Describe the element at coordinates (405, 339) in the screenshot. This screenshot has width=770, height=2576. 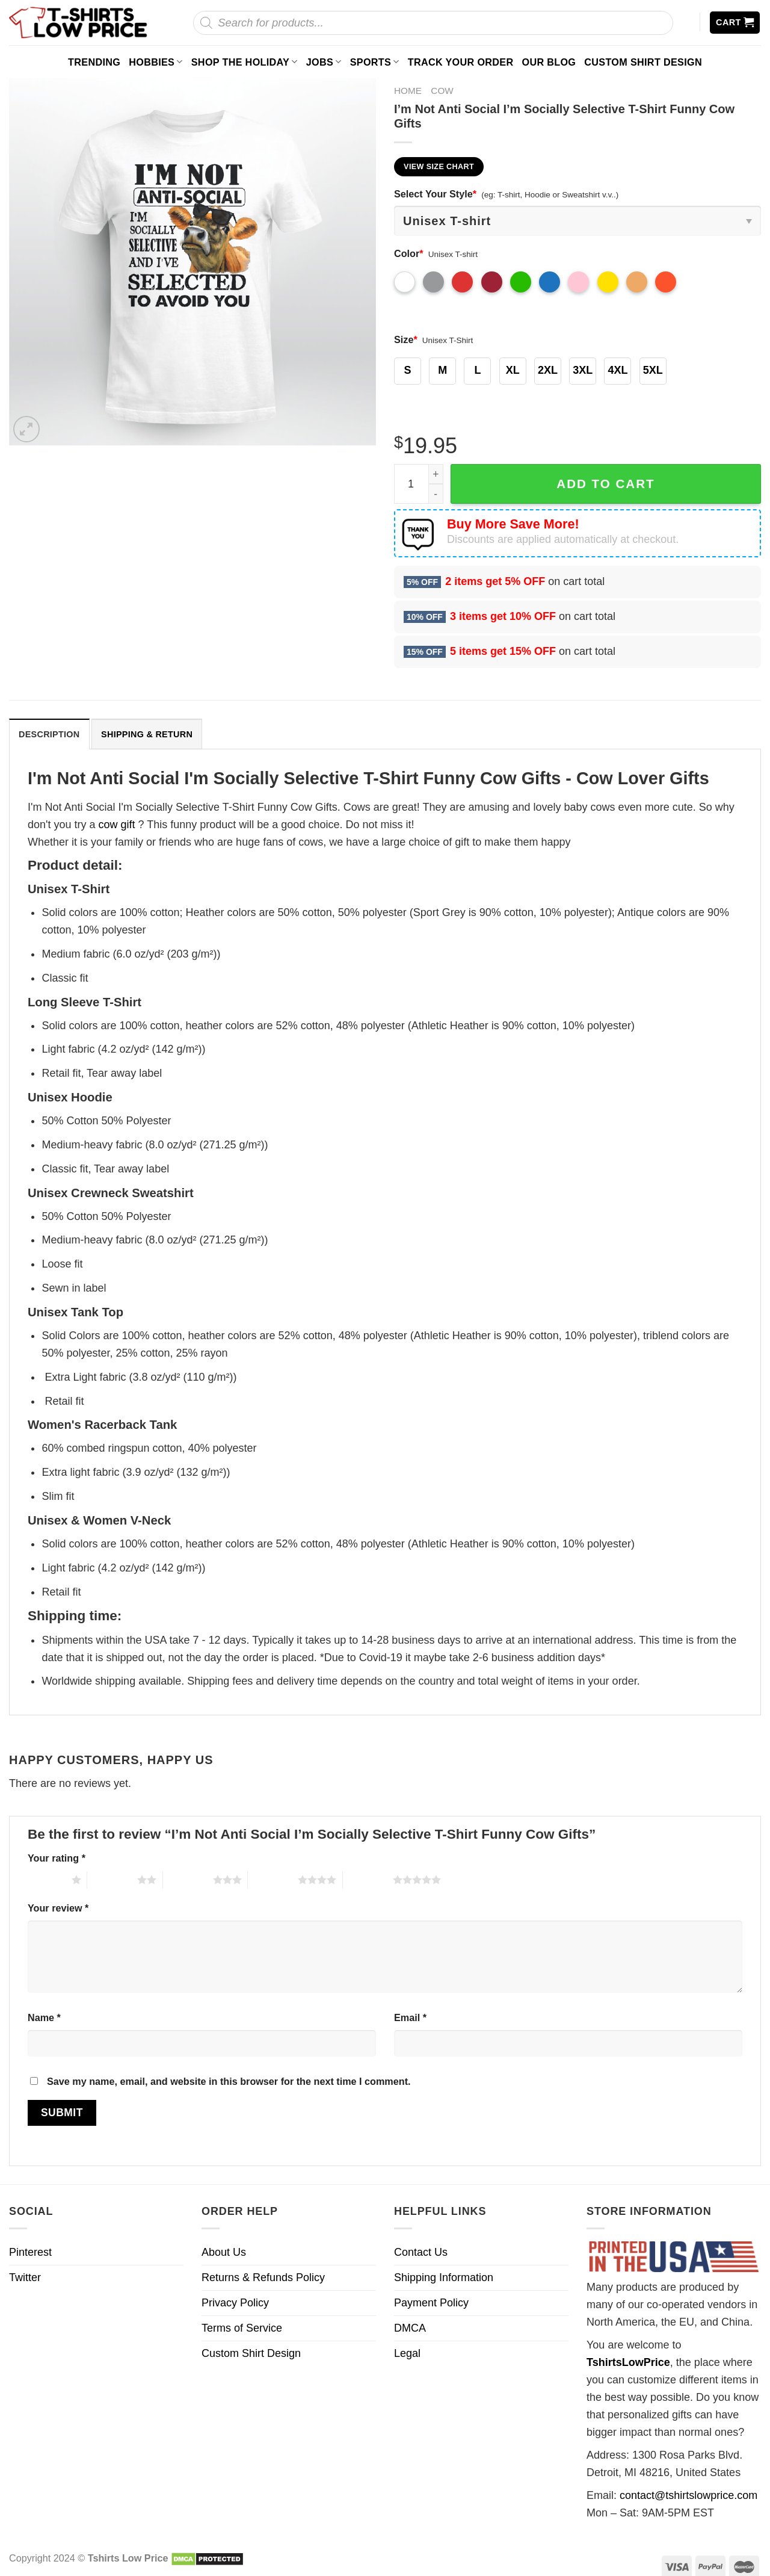
I see `Size` at that location.